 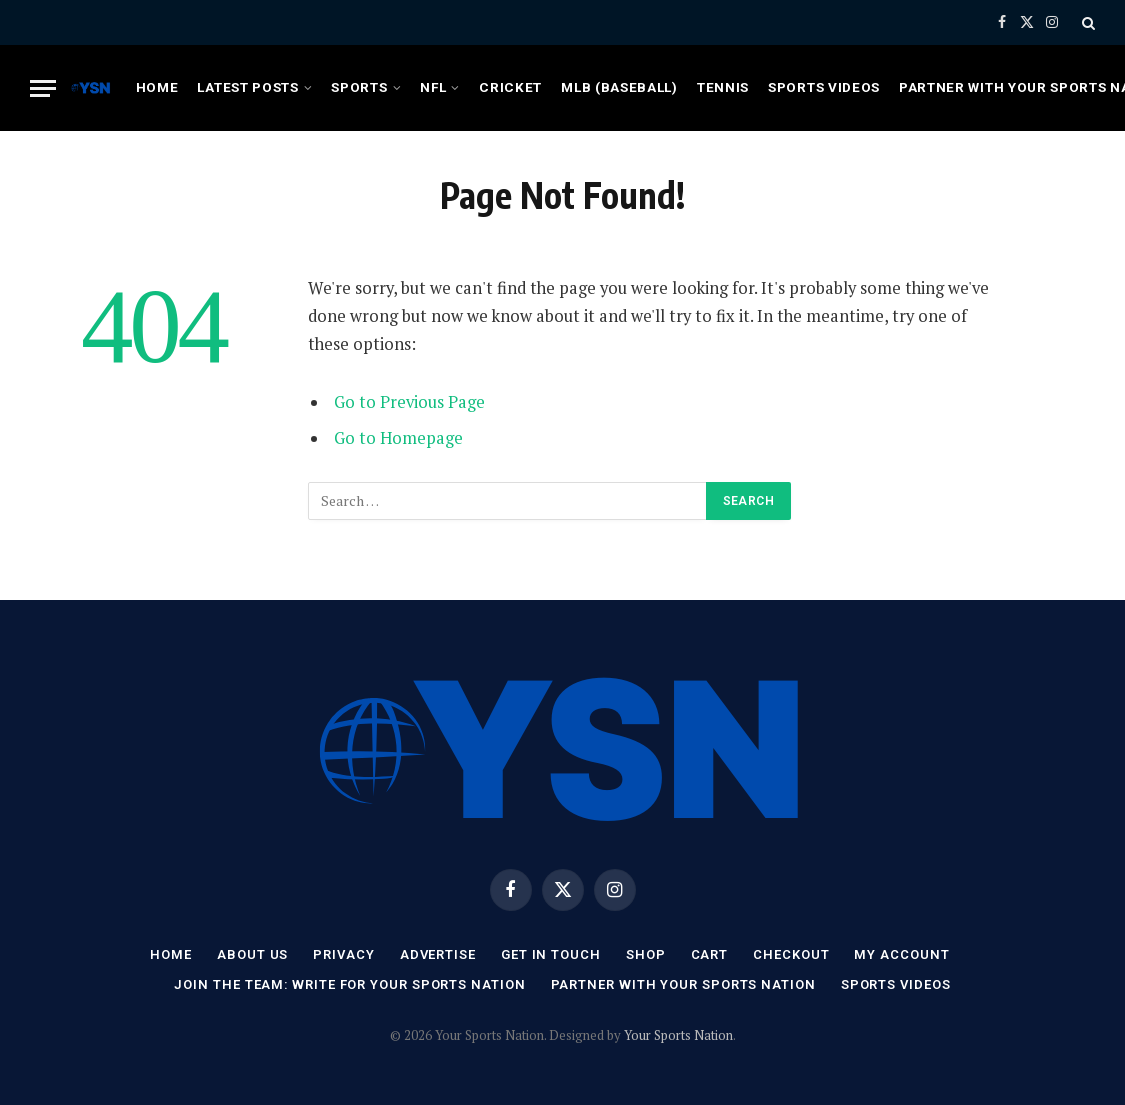 I want to click on Join the Team: Write for Your Sports Nation, so click(x=350, y=984).